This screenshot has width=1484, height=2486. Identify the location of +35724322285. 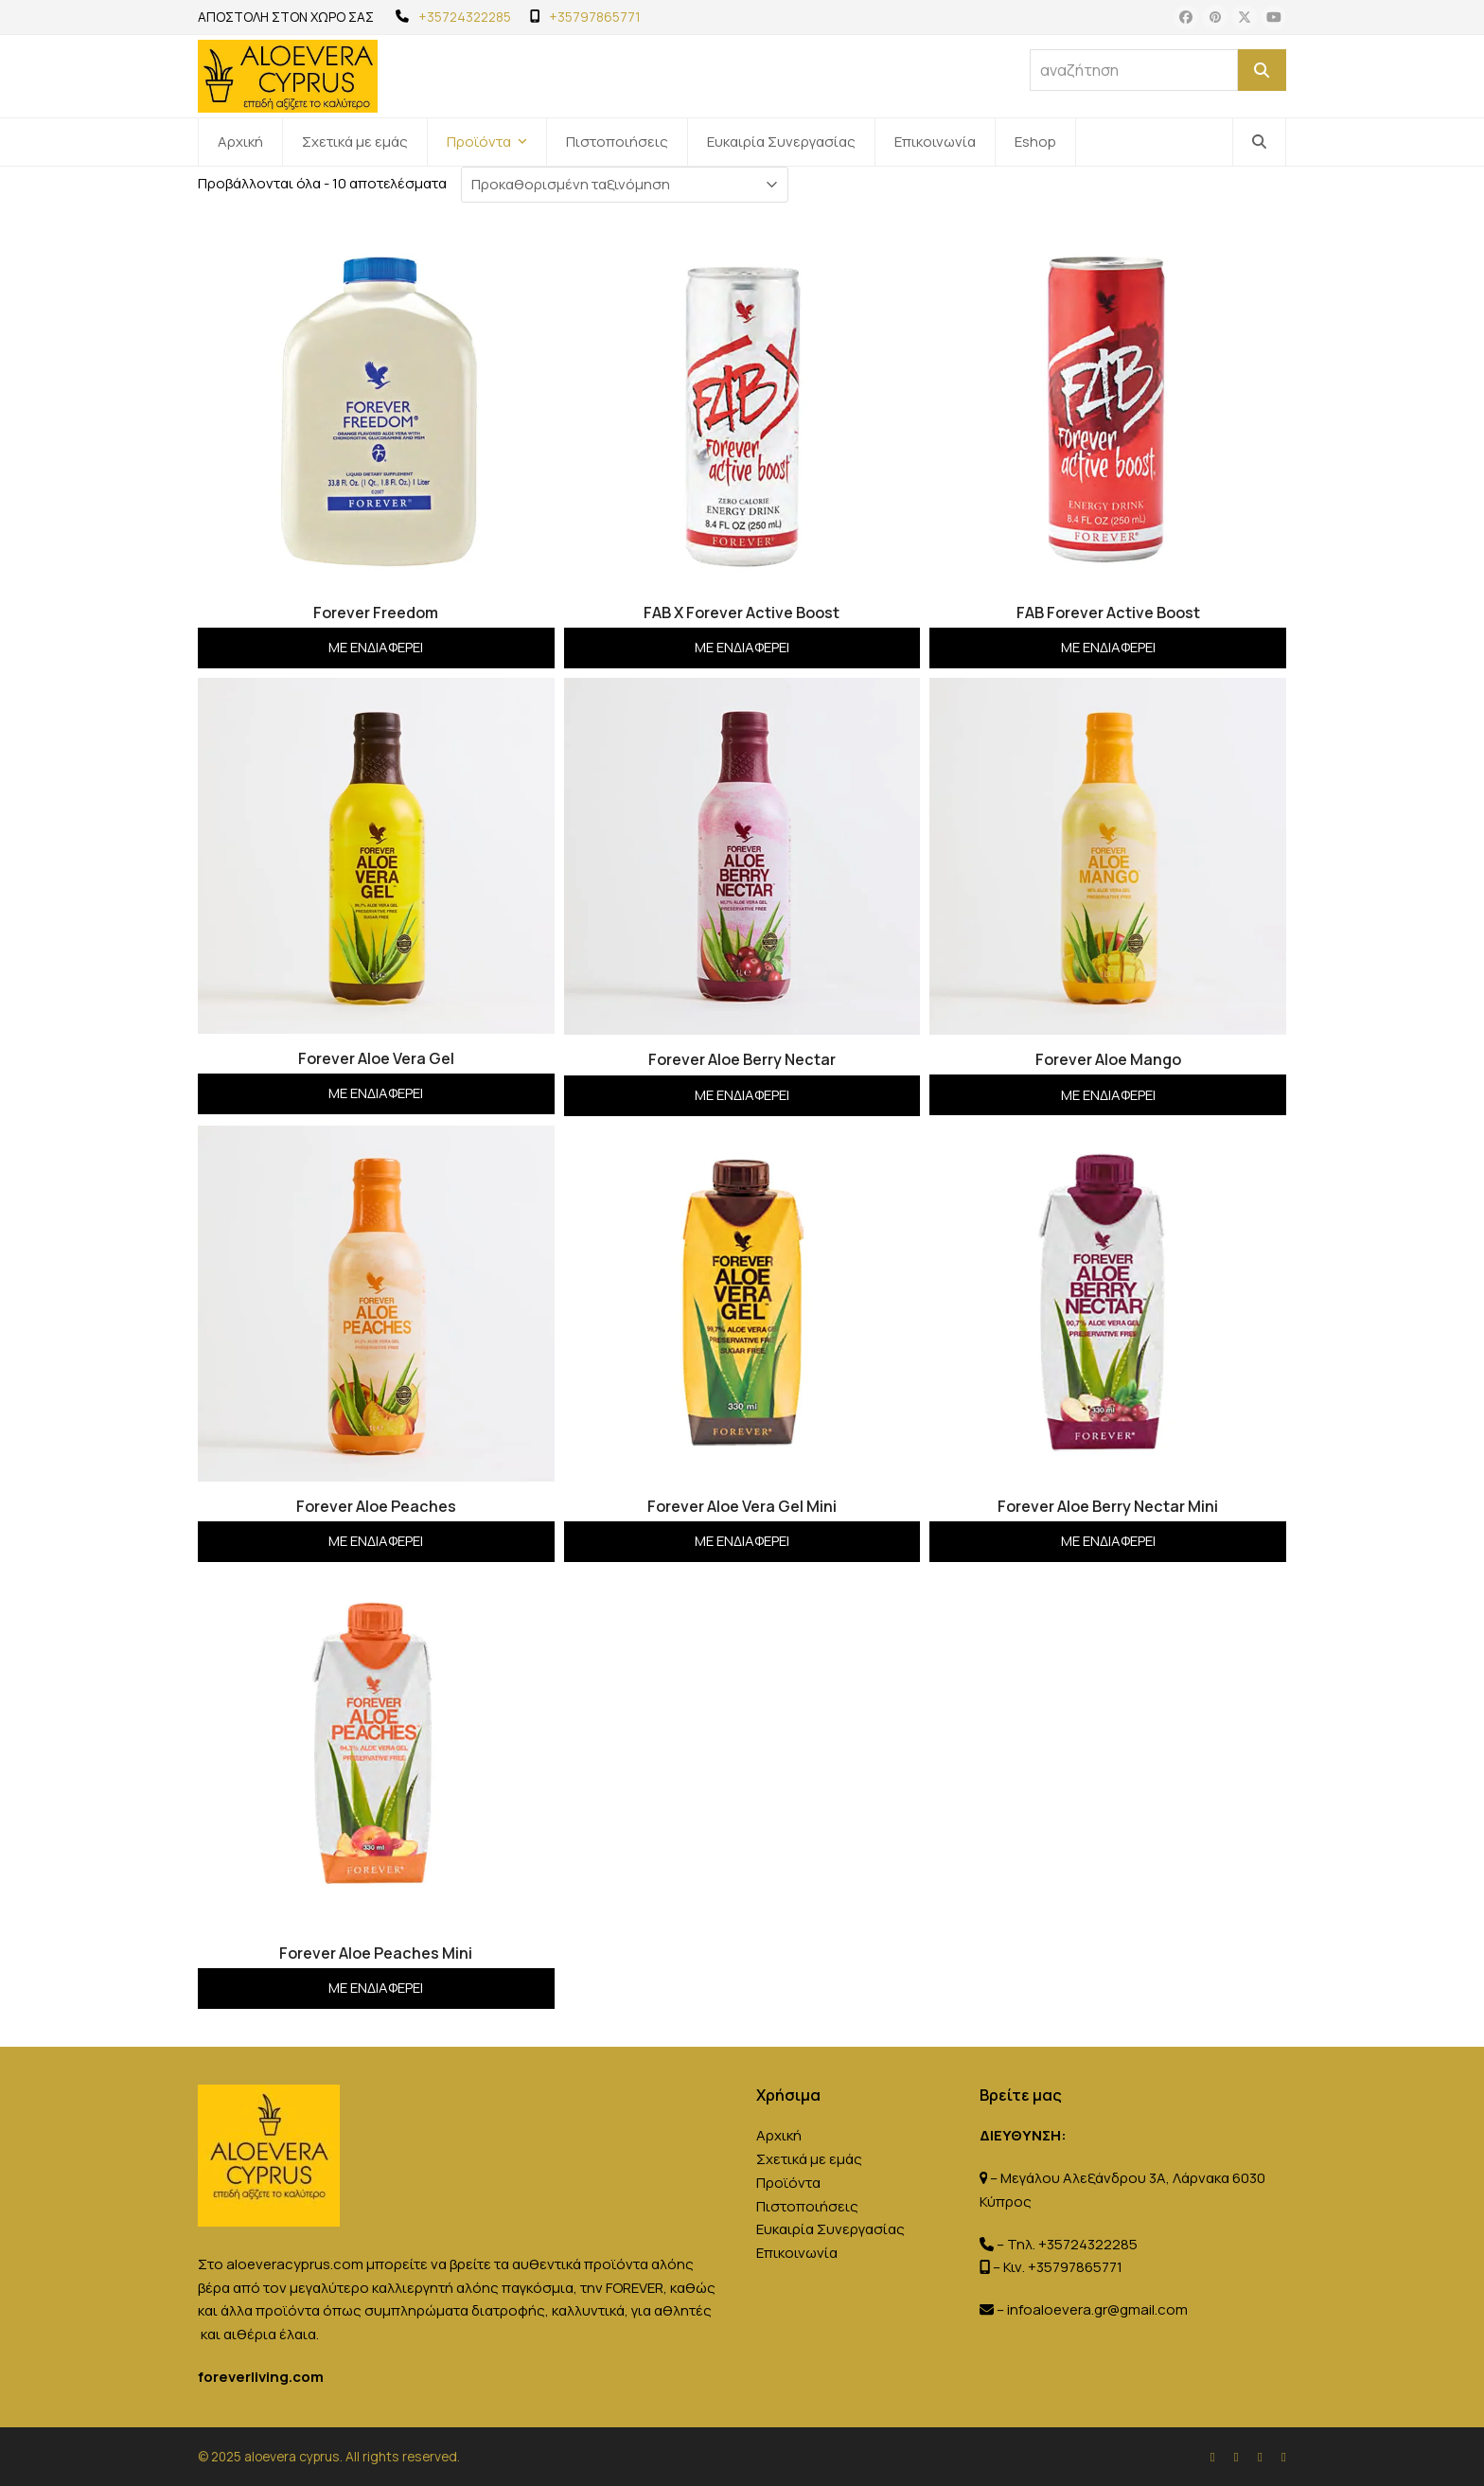
(464, 17).